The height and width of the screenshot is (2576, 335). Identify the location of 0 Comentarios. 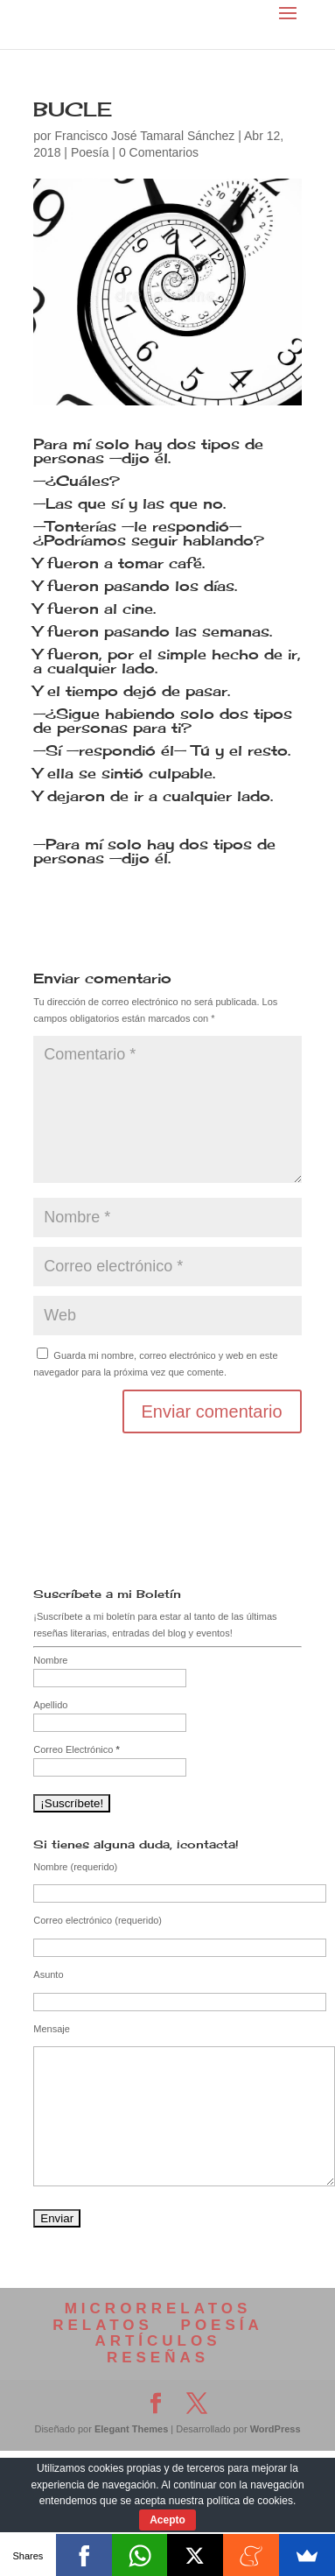
(159, 152).